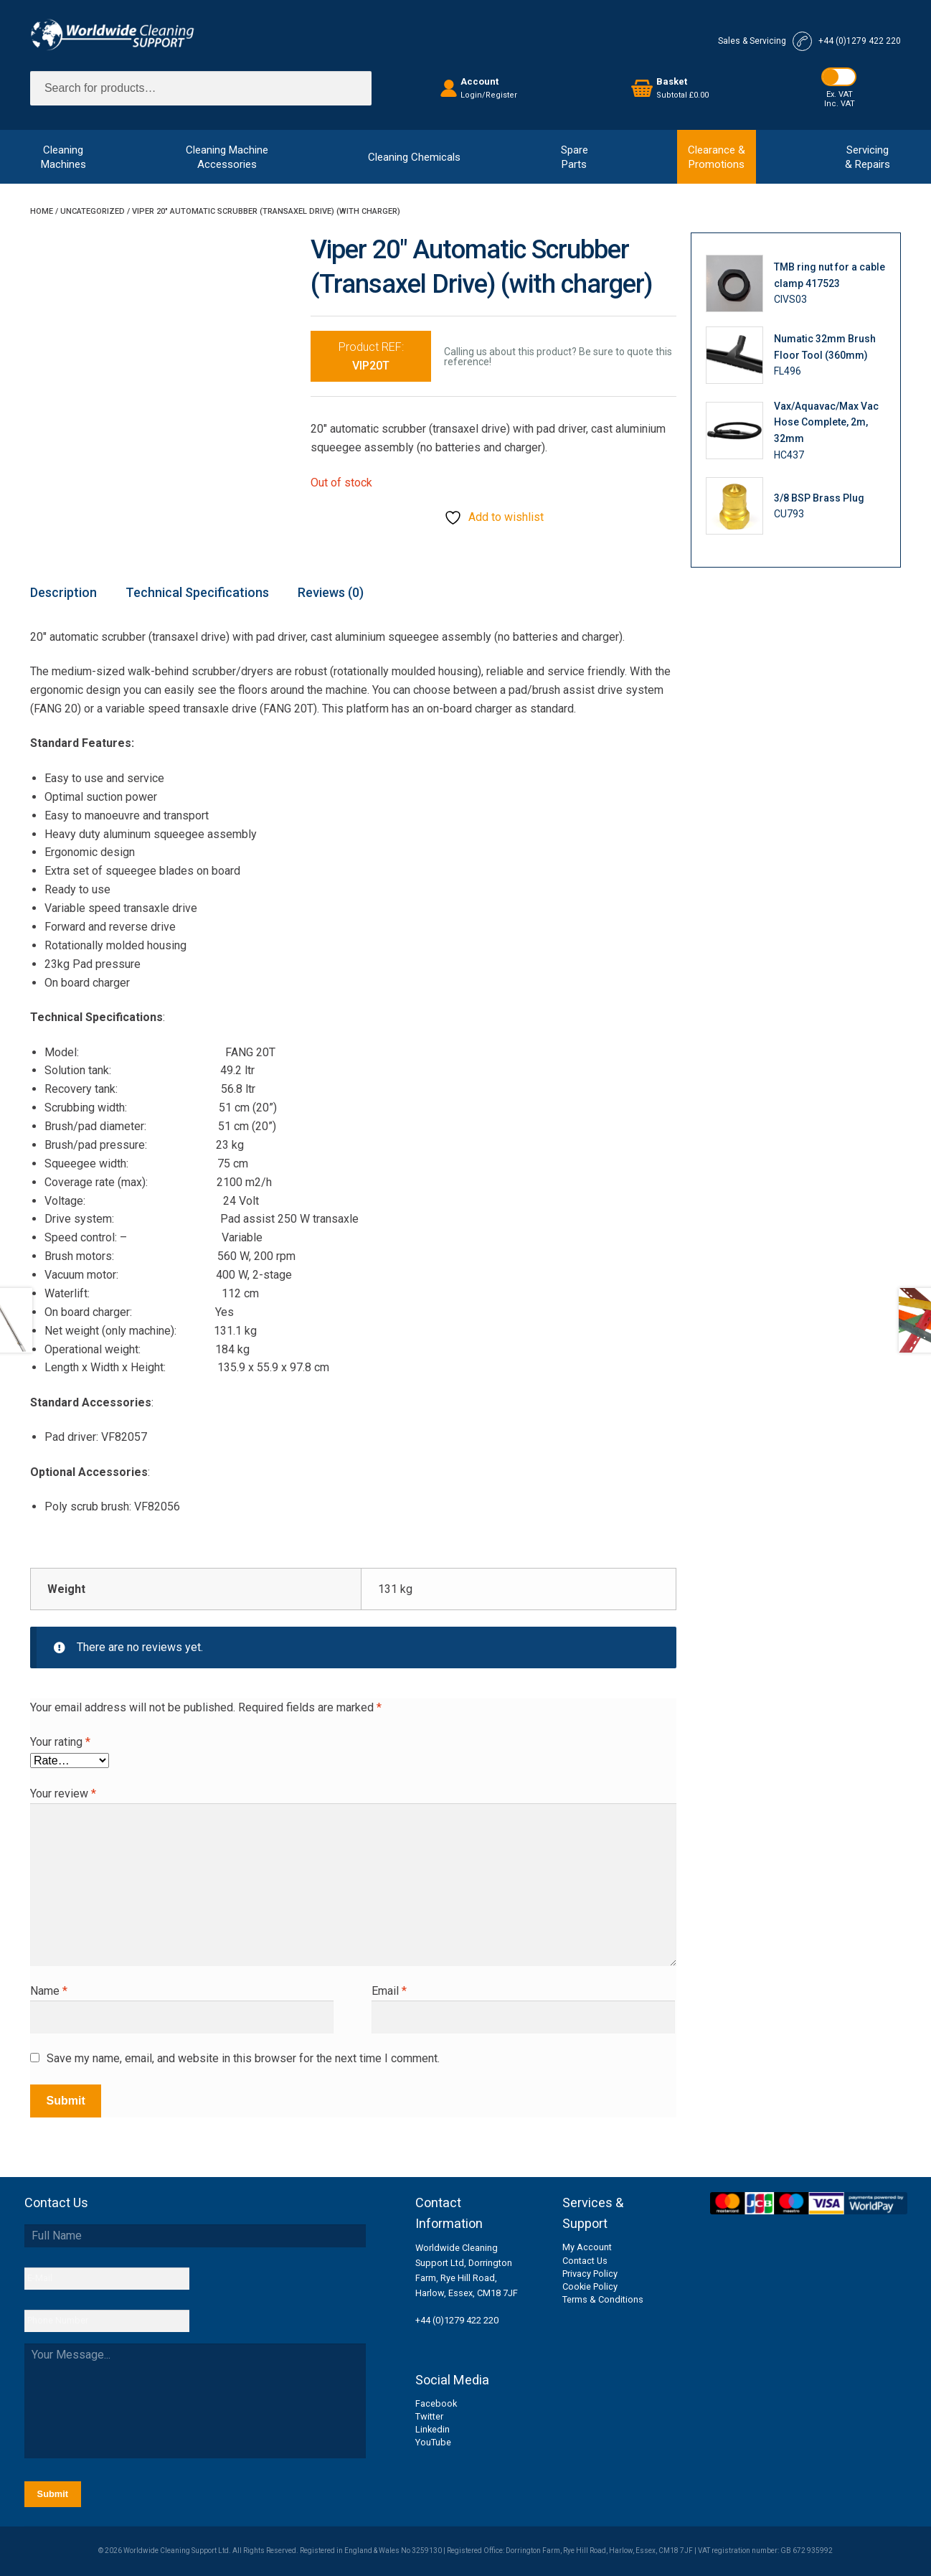  What do you see at coordinates (60, 1742) in the screenshot?
I see `Your rating` at bounding box center [60, 1742].